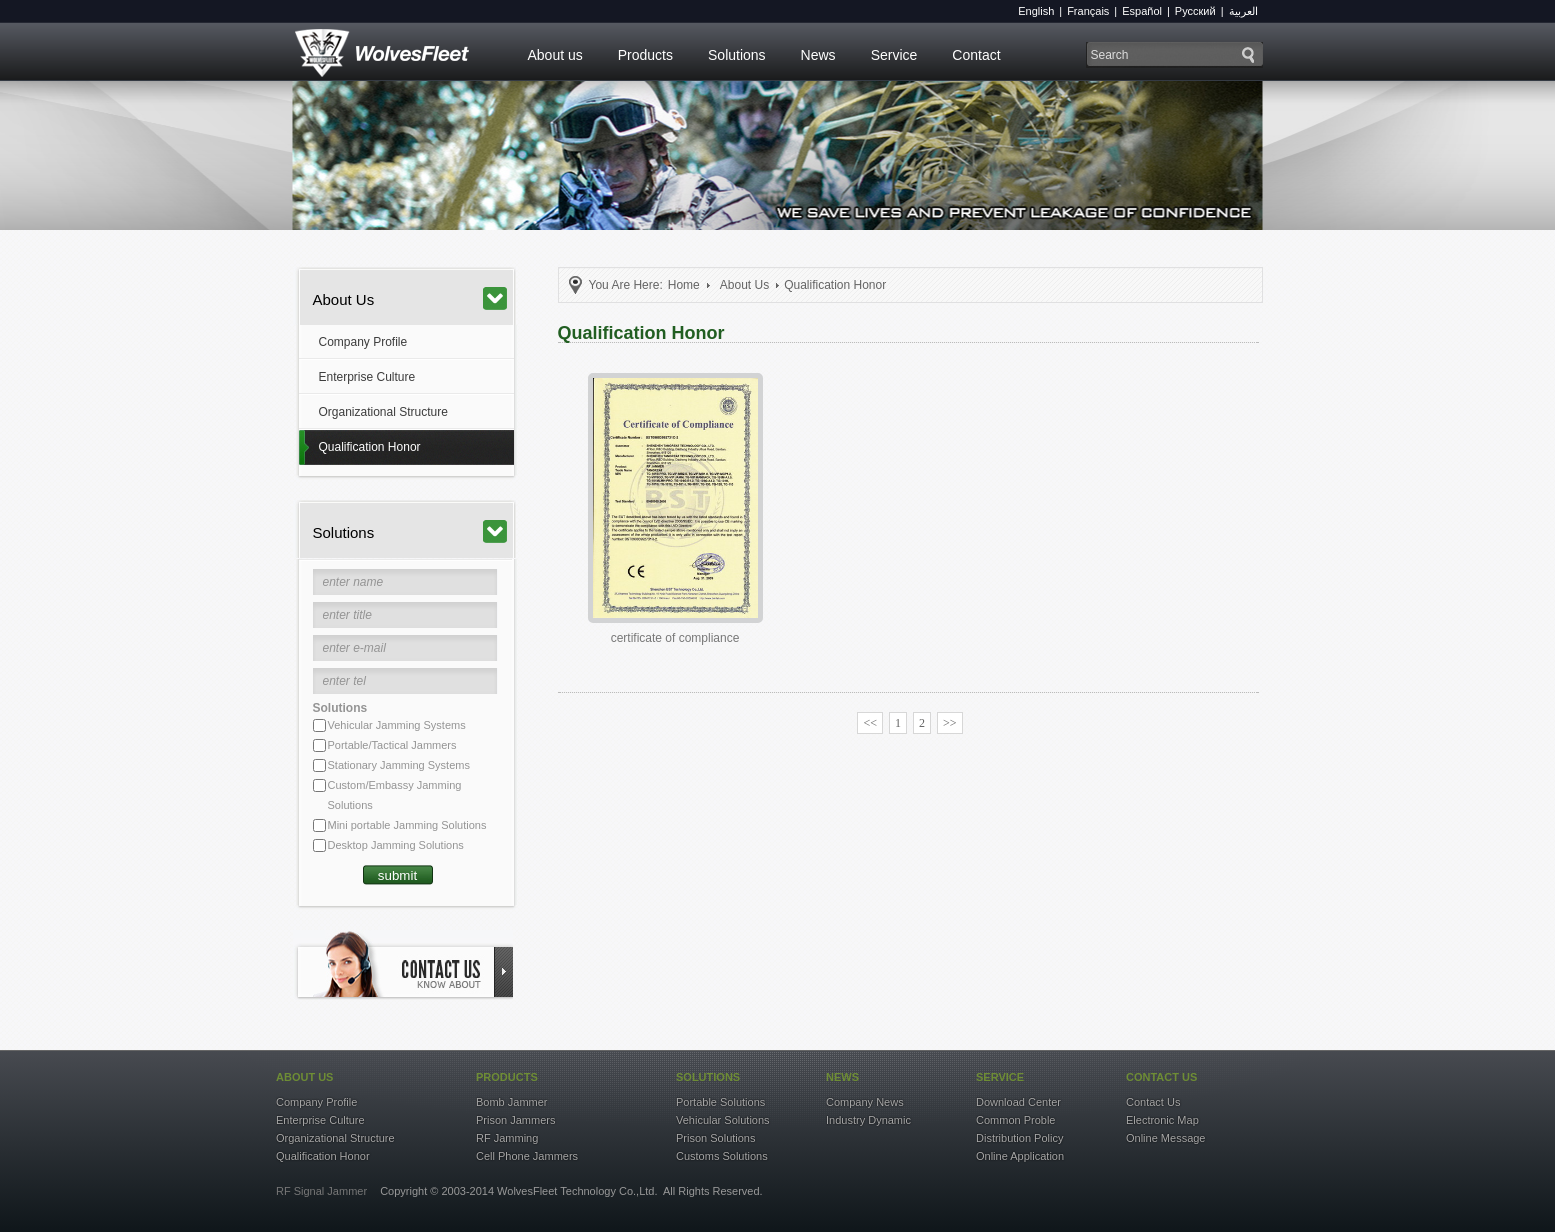 The image size is (1555, 1232). What do you see at coordinates (392, 745) in the screenshot?
I see `Portable/Tactical Jammers` at bounding box center [392, 745].